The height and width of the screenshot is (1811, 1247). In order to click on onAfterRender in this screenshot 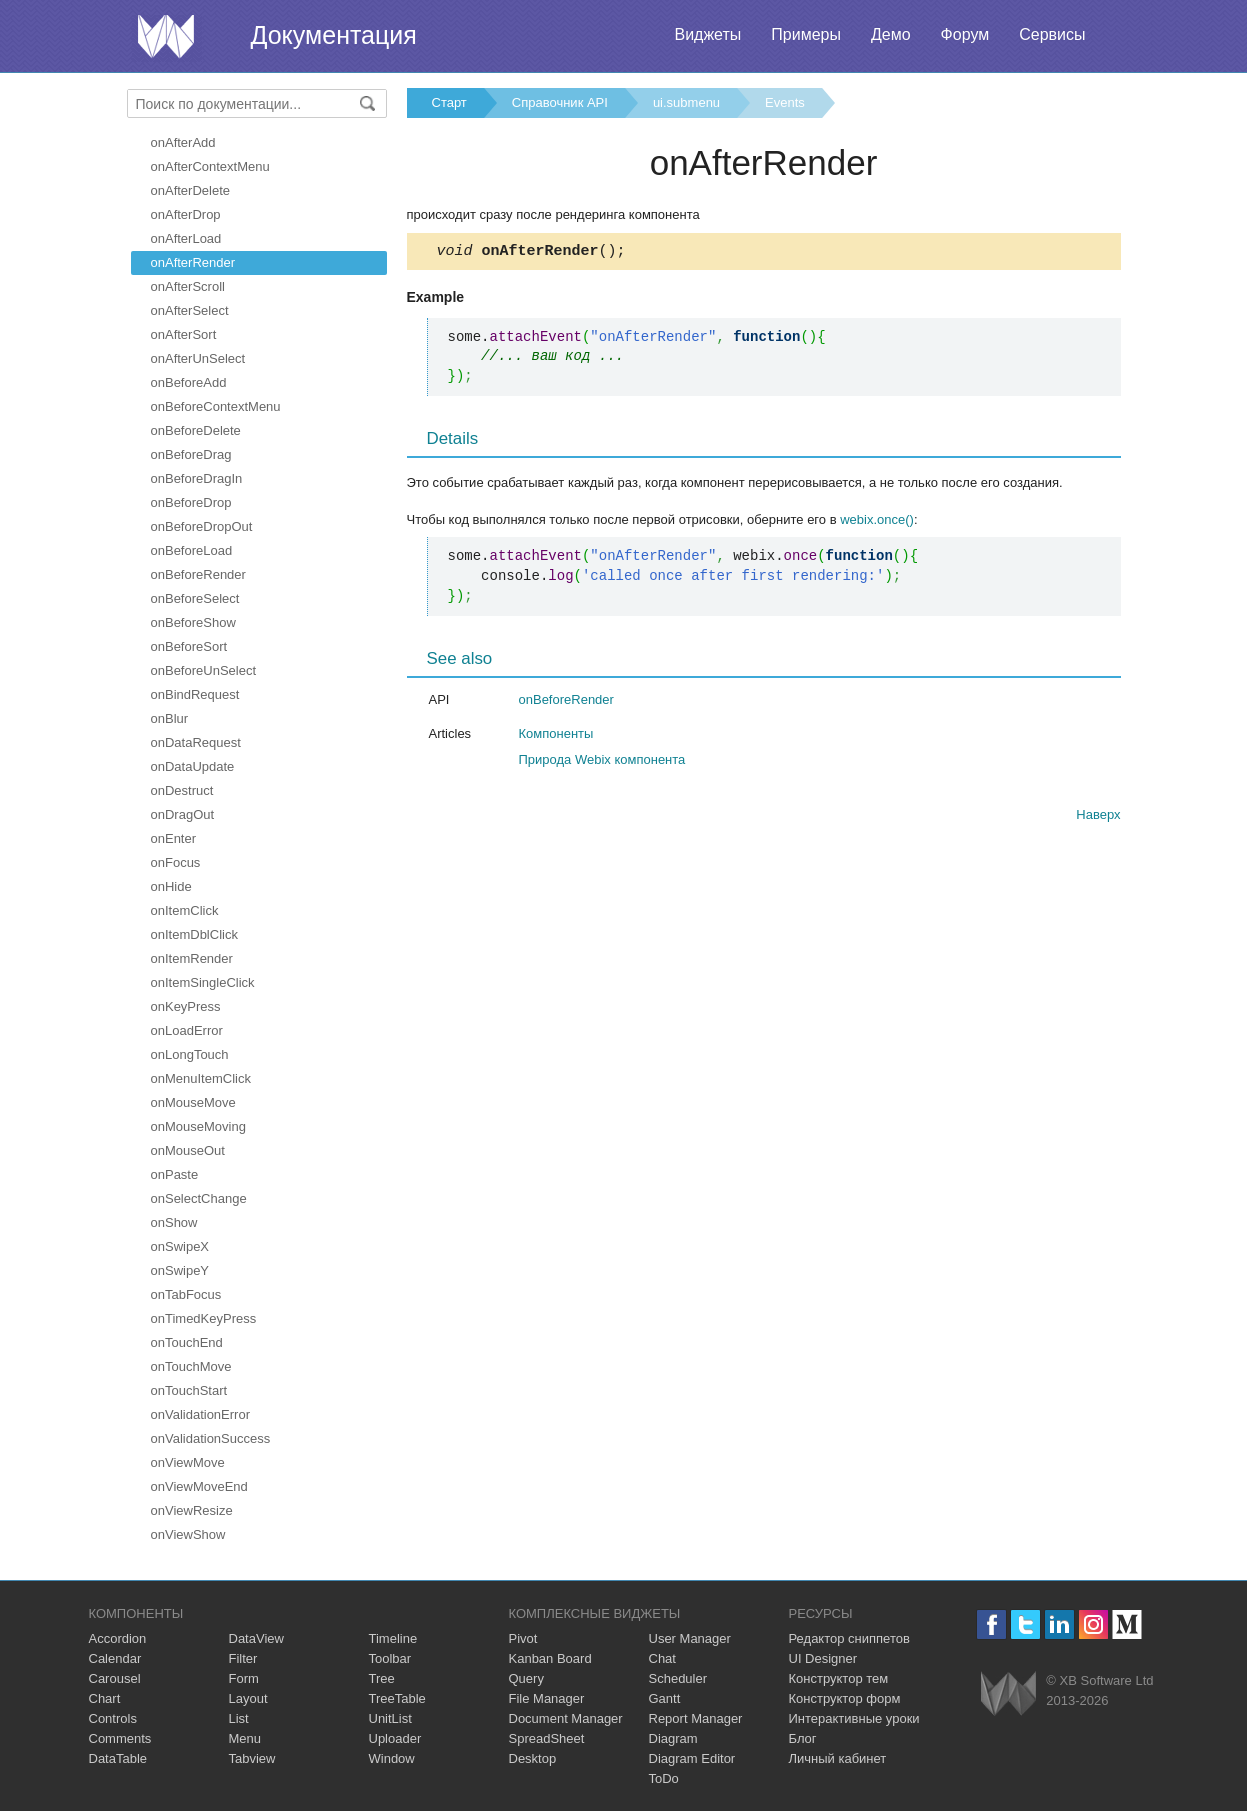, I will do `click(193, 262)`.